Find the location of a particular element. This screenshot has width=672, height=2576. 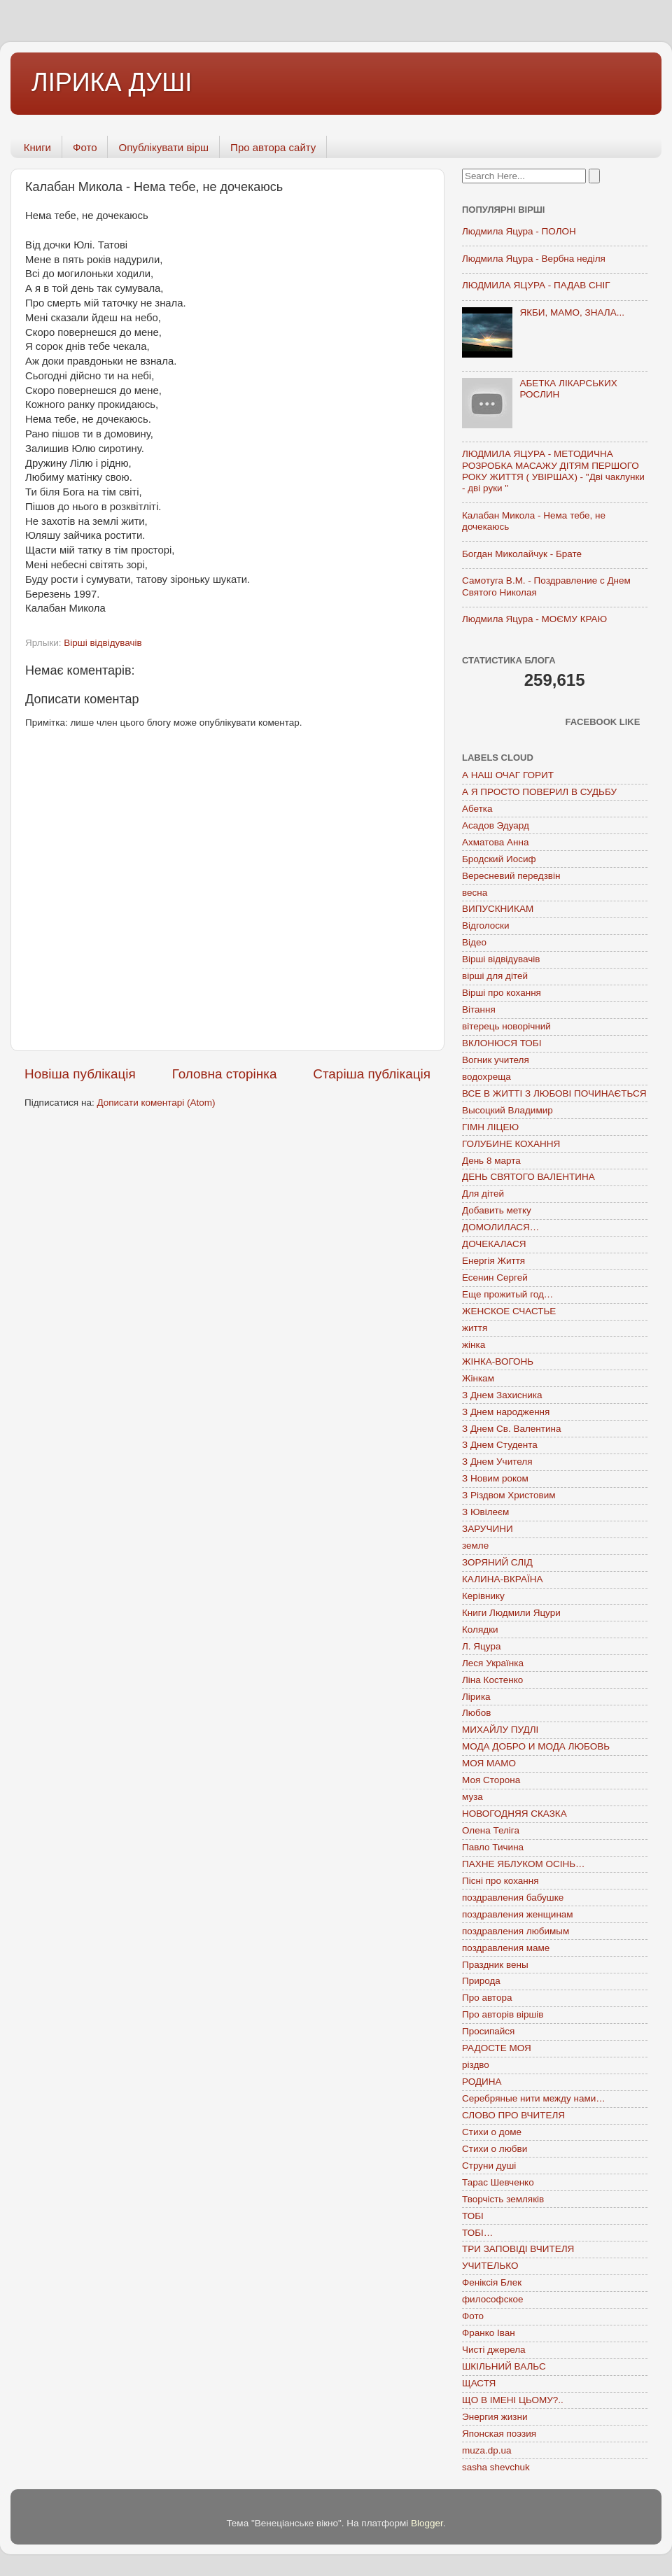

вітерець новорічний is located at coordinates (506, 1026).